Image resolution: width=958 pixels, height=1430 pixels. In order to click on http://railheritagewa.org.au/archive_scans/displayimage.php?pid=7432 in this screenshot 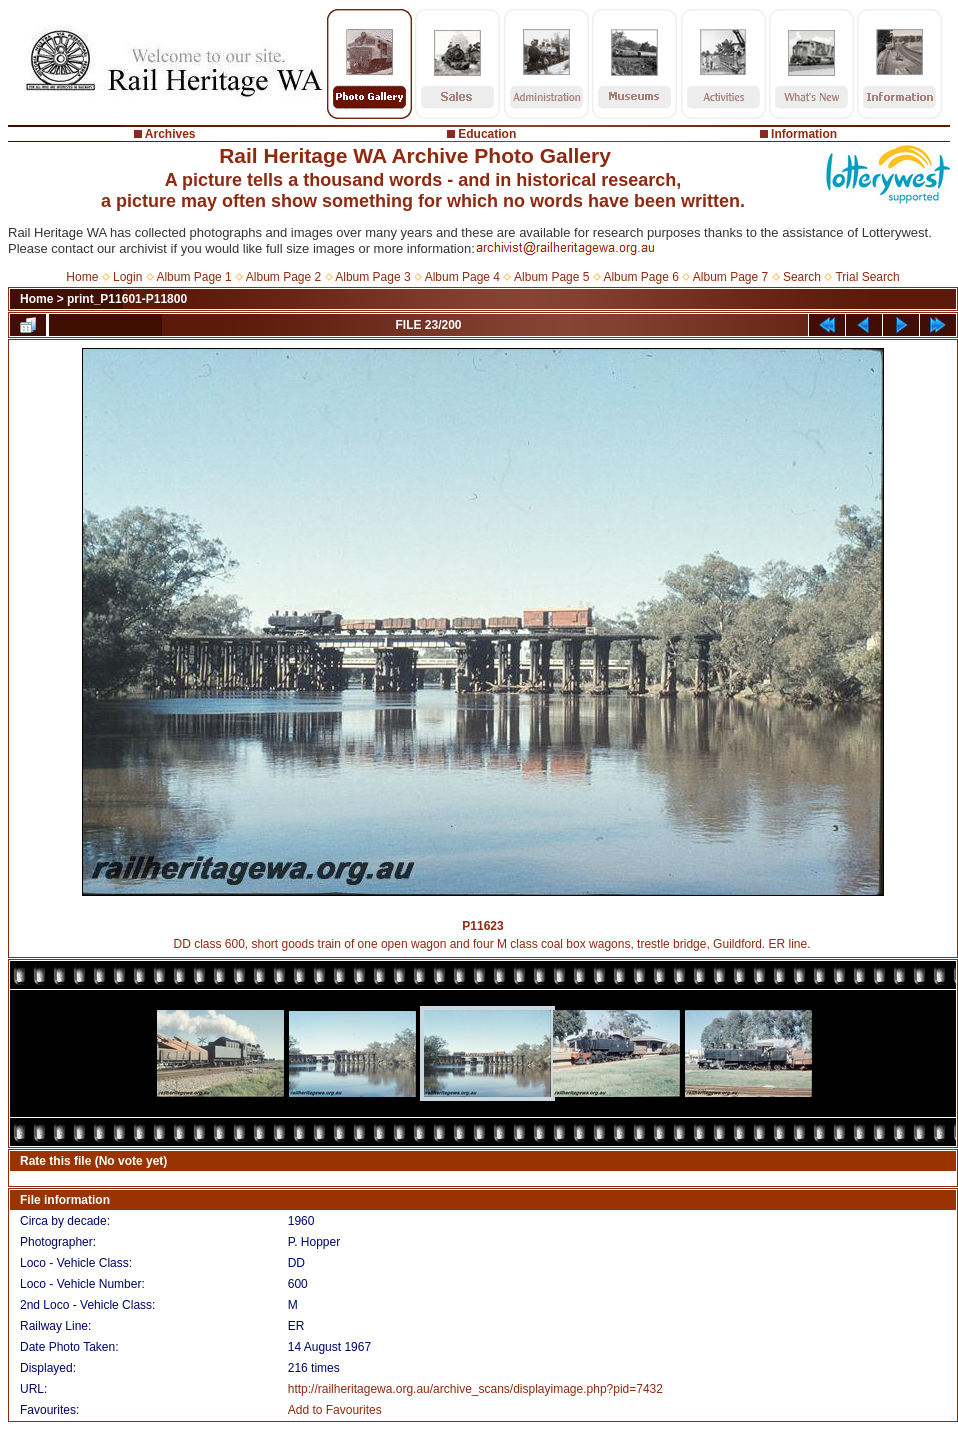, I will do `click(475, 1389)`.